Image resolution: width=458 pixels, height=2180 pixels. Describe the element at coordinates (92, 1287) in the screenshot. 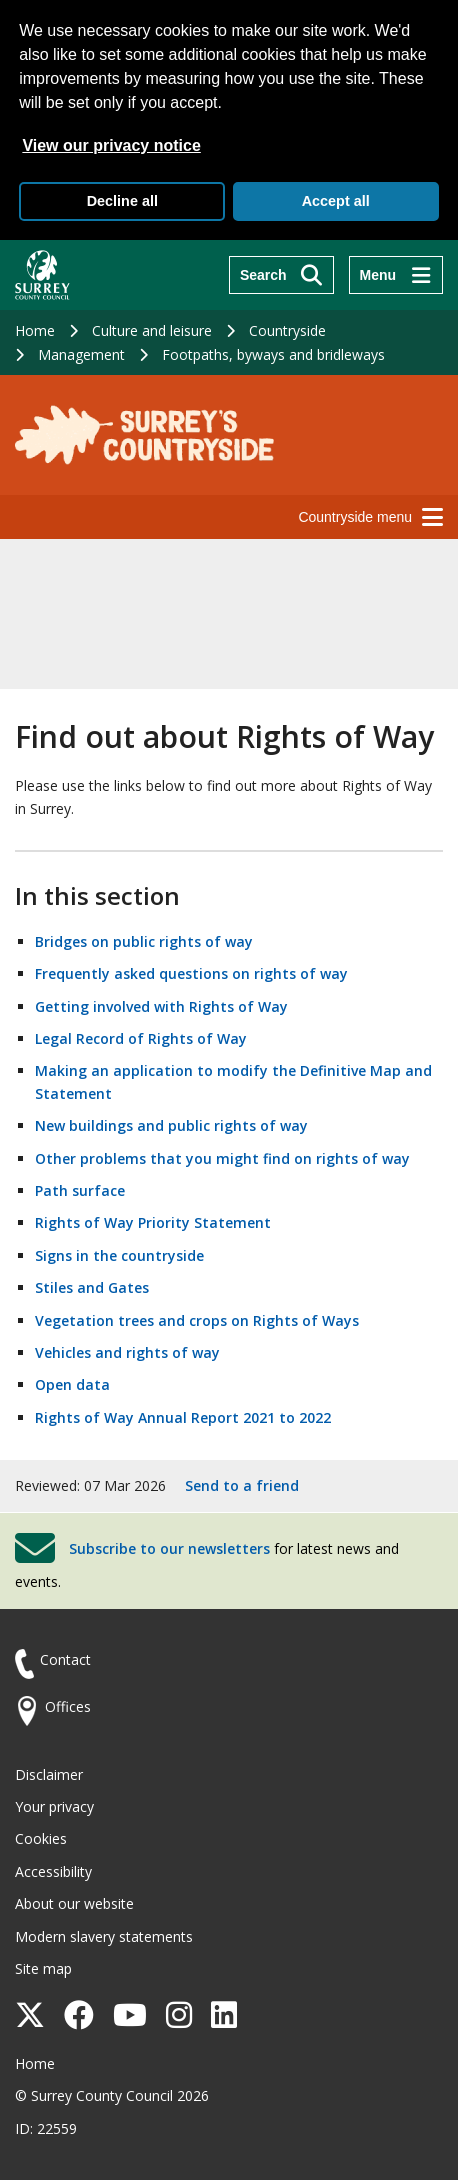

I see `Stiles and Gates` at that location.